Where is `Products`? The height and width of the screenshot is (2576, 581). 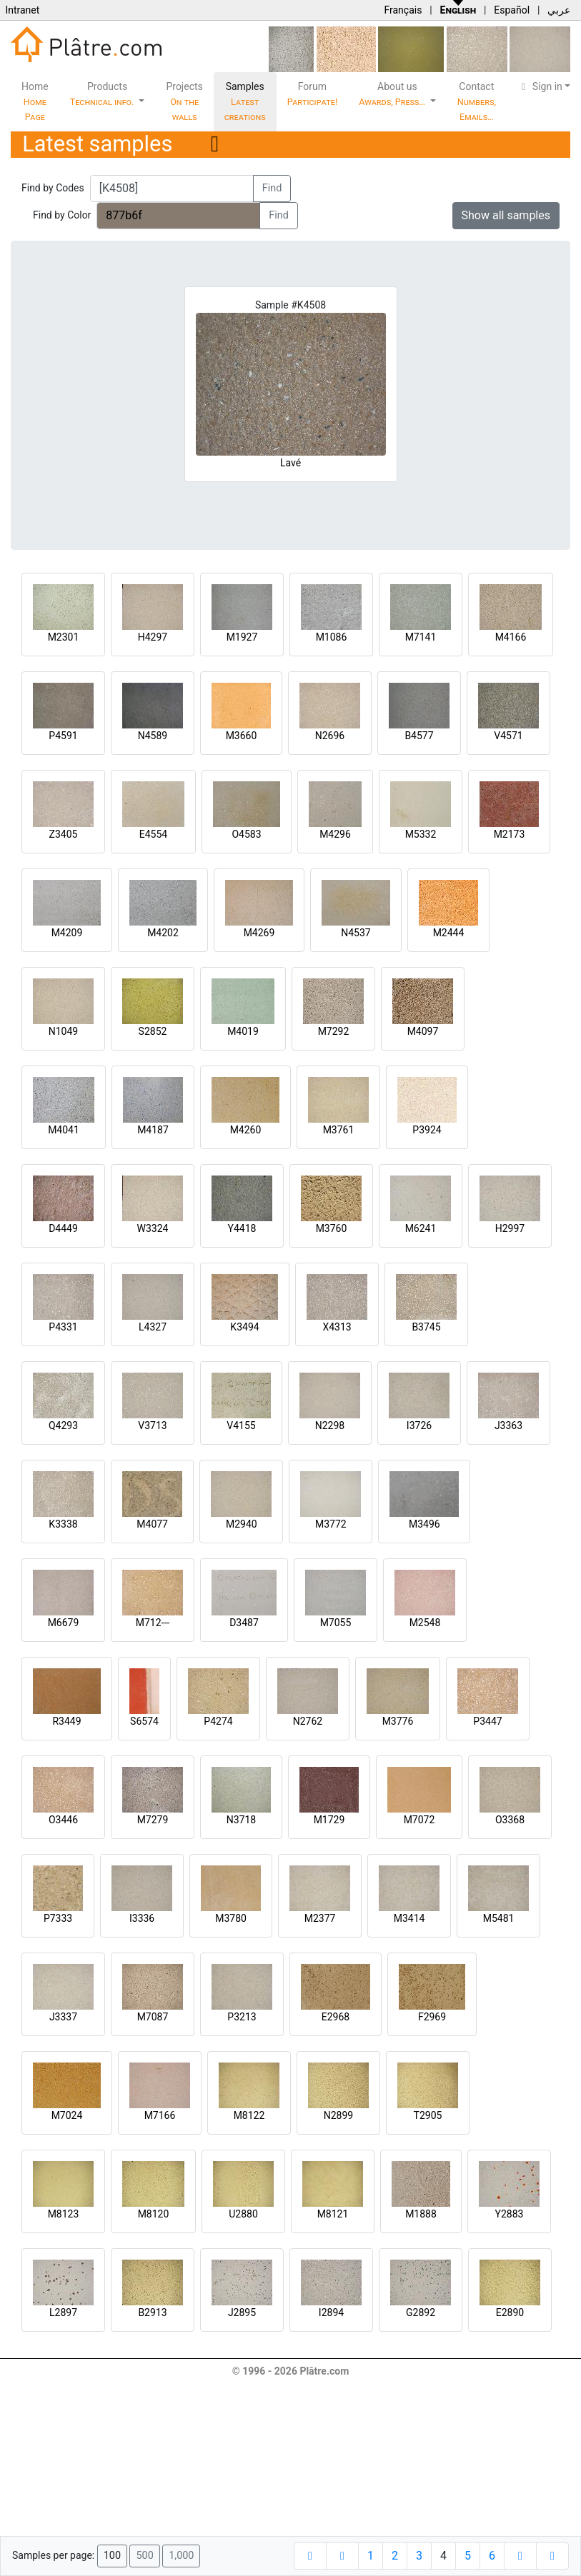
Products is located at coordinates (103, 94).